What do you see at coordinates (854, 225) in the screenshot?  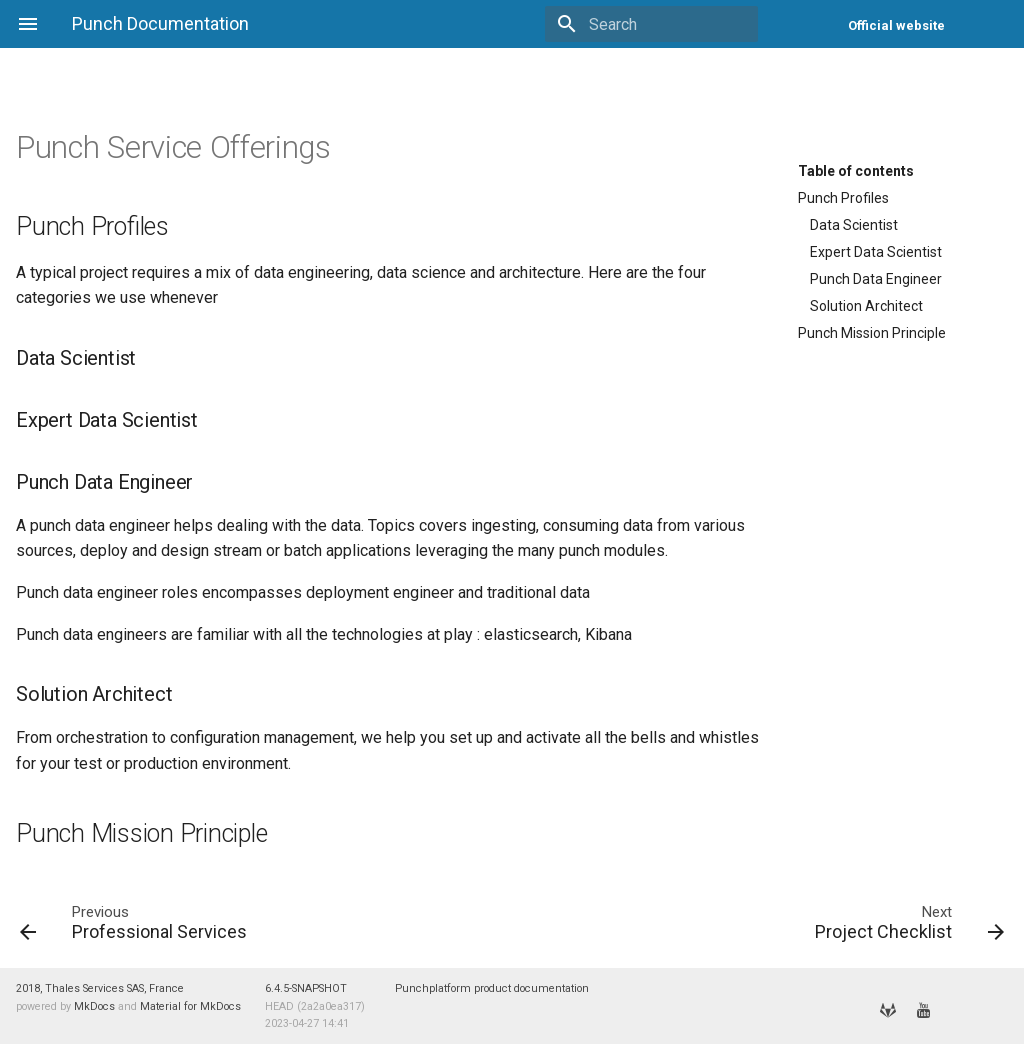 I see `Data Scientist` at bounding box center [854, 225].